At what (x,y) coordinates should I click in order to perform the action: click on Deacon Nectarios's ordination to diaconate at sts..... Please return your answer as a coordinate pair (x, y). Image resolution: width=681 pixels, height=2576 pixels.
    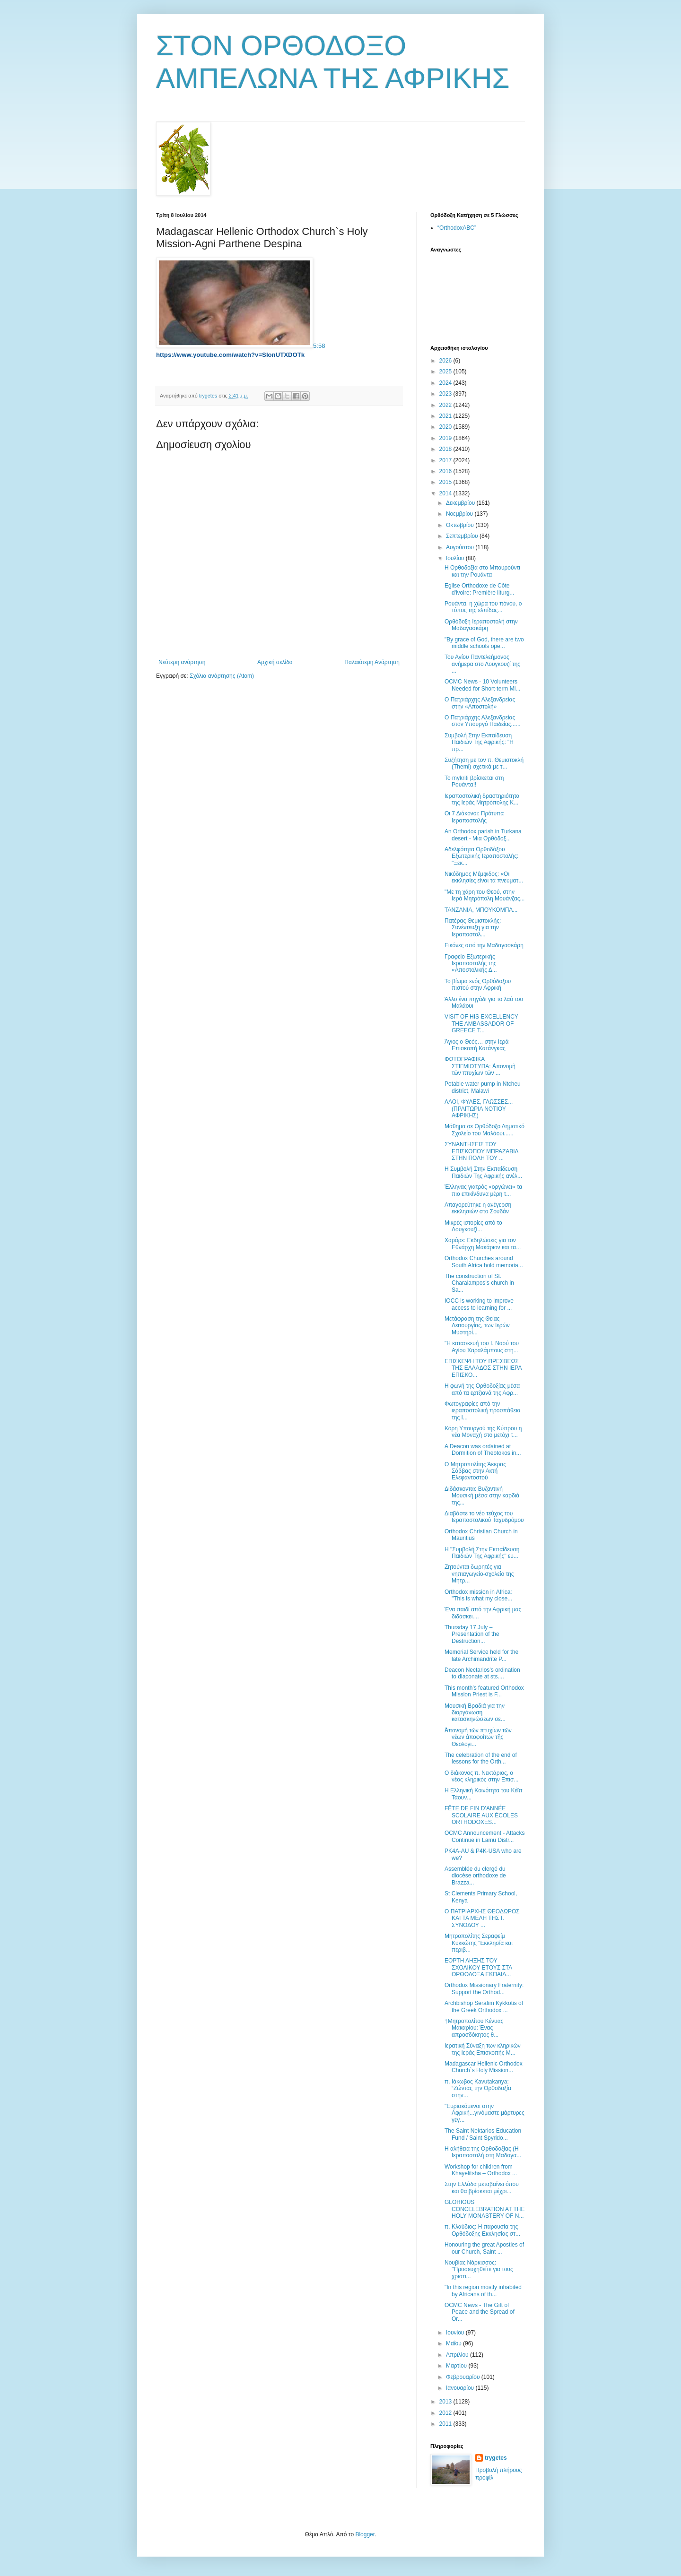
    Looking at the image, I should click on (482, 1673).